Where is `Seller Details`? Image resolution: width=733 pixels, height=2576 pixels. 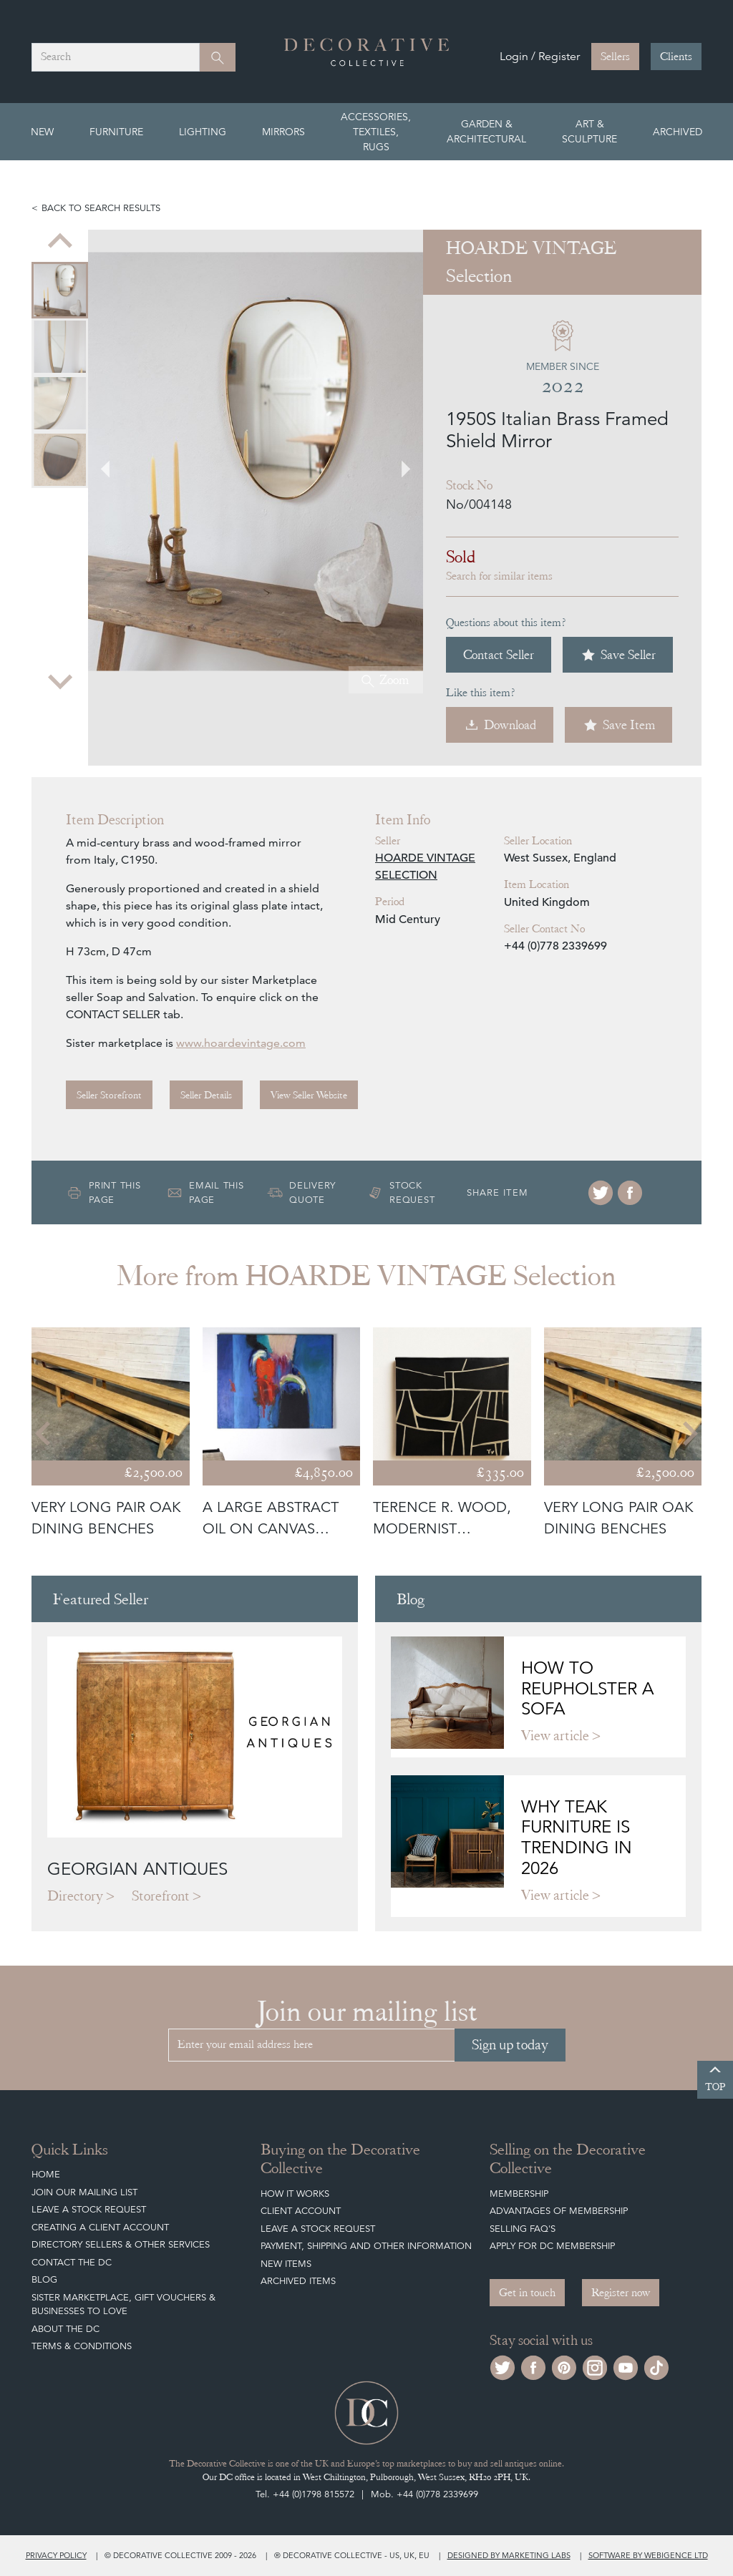
Seller Details is located at coordinates (206, 1094).